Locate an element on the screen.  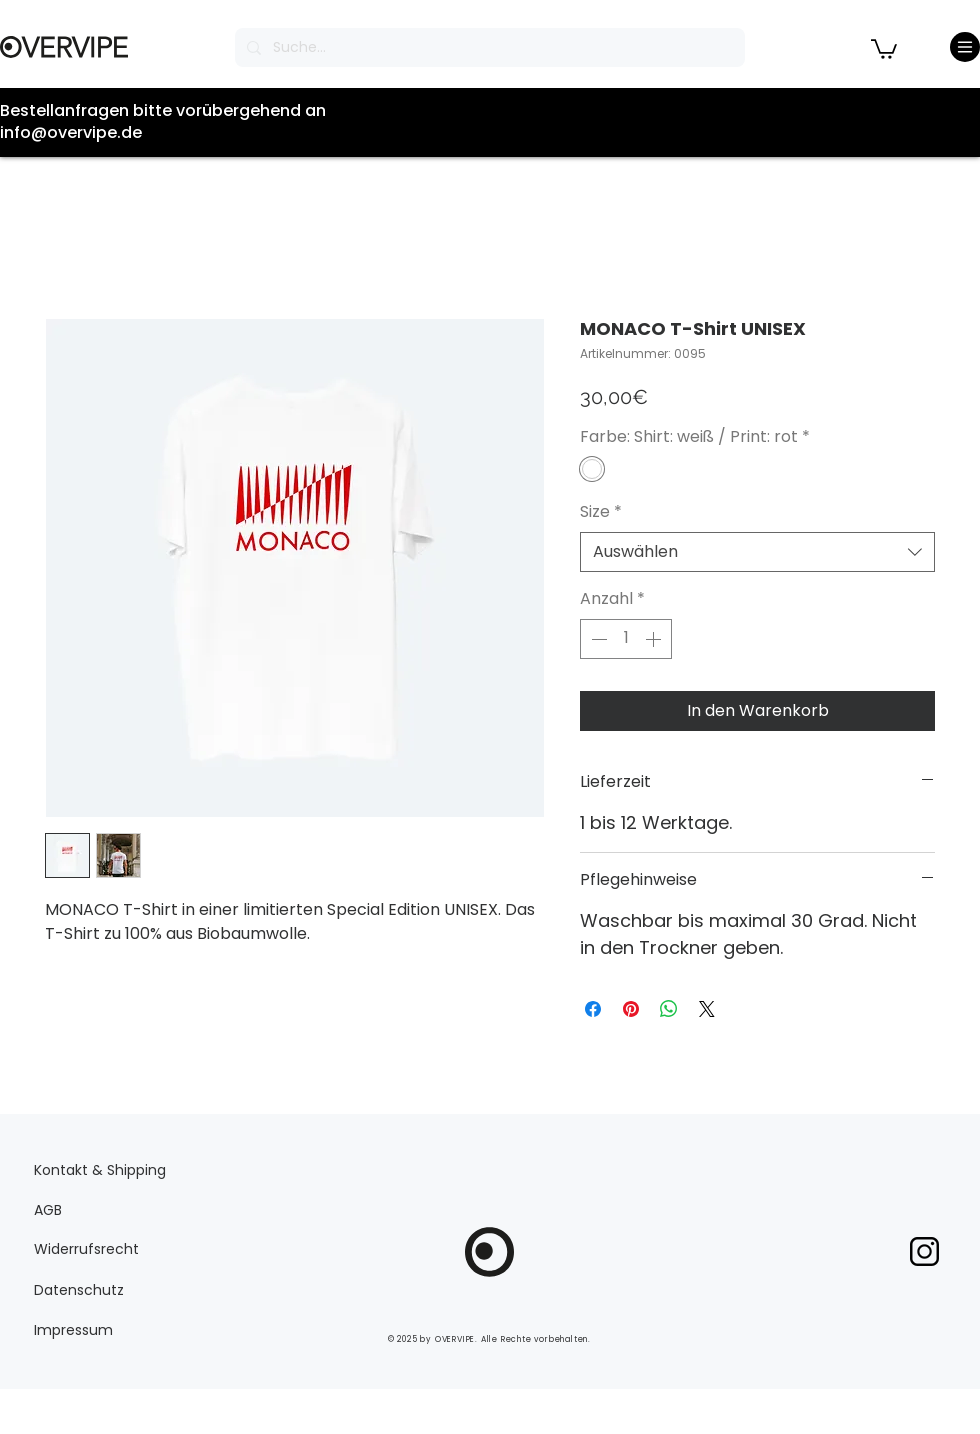
[Decrement] is located at coordinates (597, 639).